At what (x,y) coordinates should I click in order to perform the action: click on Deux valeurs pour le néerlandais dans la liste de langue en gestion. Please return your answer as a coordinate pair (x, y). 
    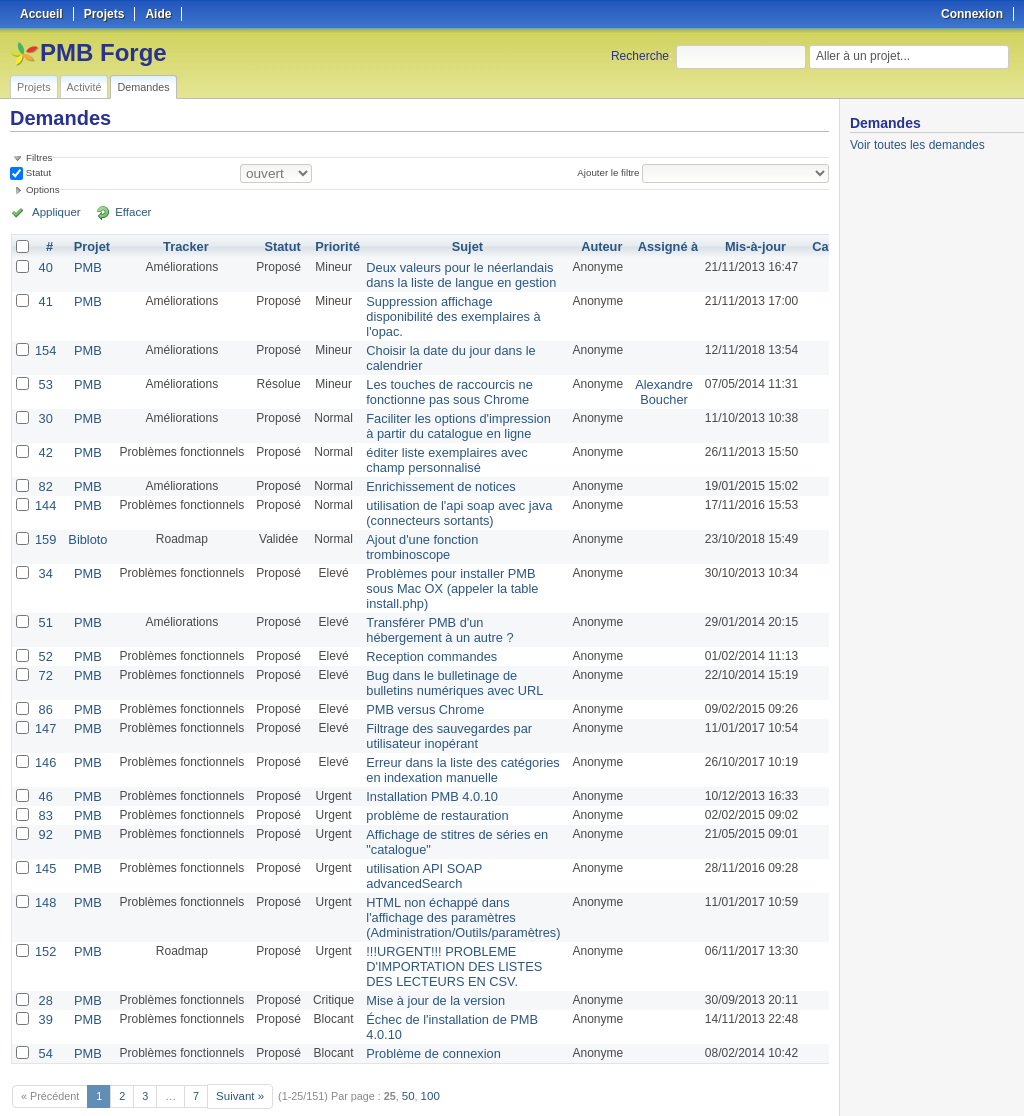
    Looking at the image, I should click on (452, 274).